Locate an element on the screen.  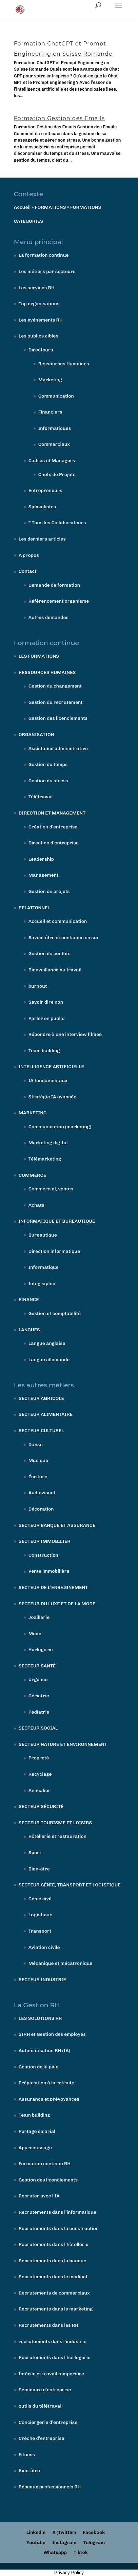
Gestion de projets is located at coordinates (49, 891).